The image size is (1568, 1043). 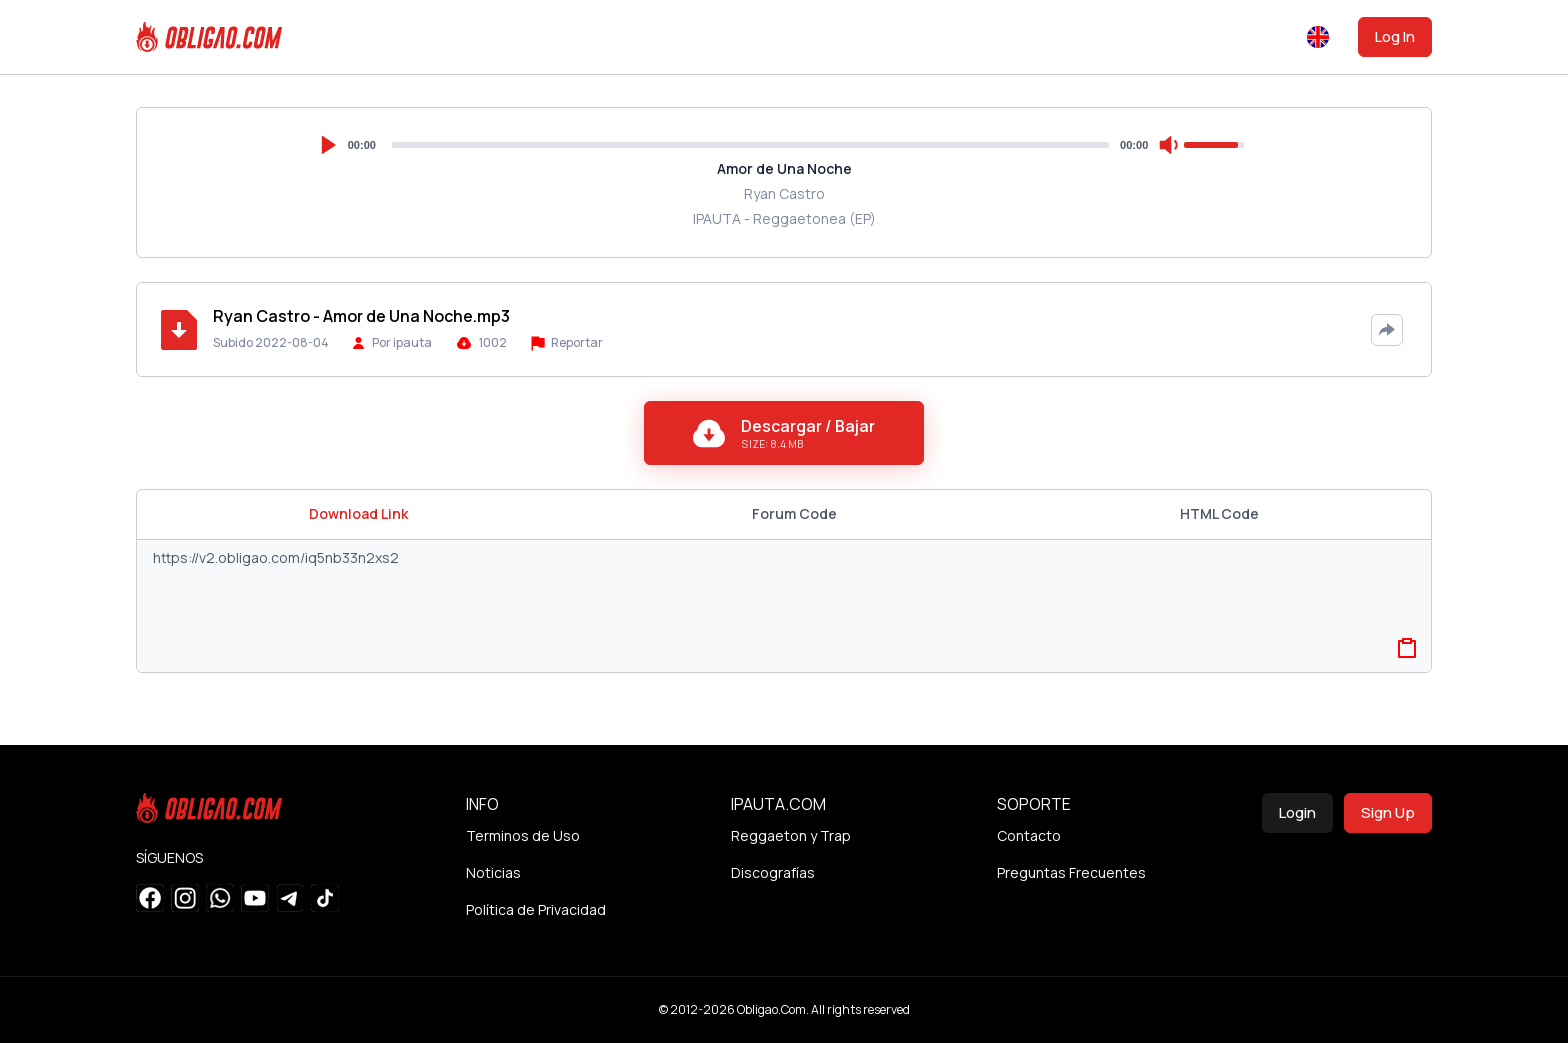 What do you see at coordinates (1297, 812) in the screenshot?
I see `Login` at bounding box center [1297, 812].